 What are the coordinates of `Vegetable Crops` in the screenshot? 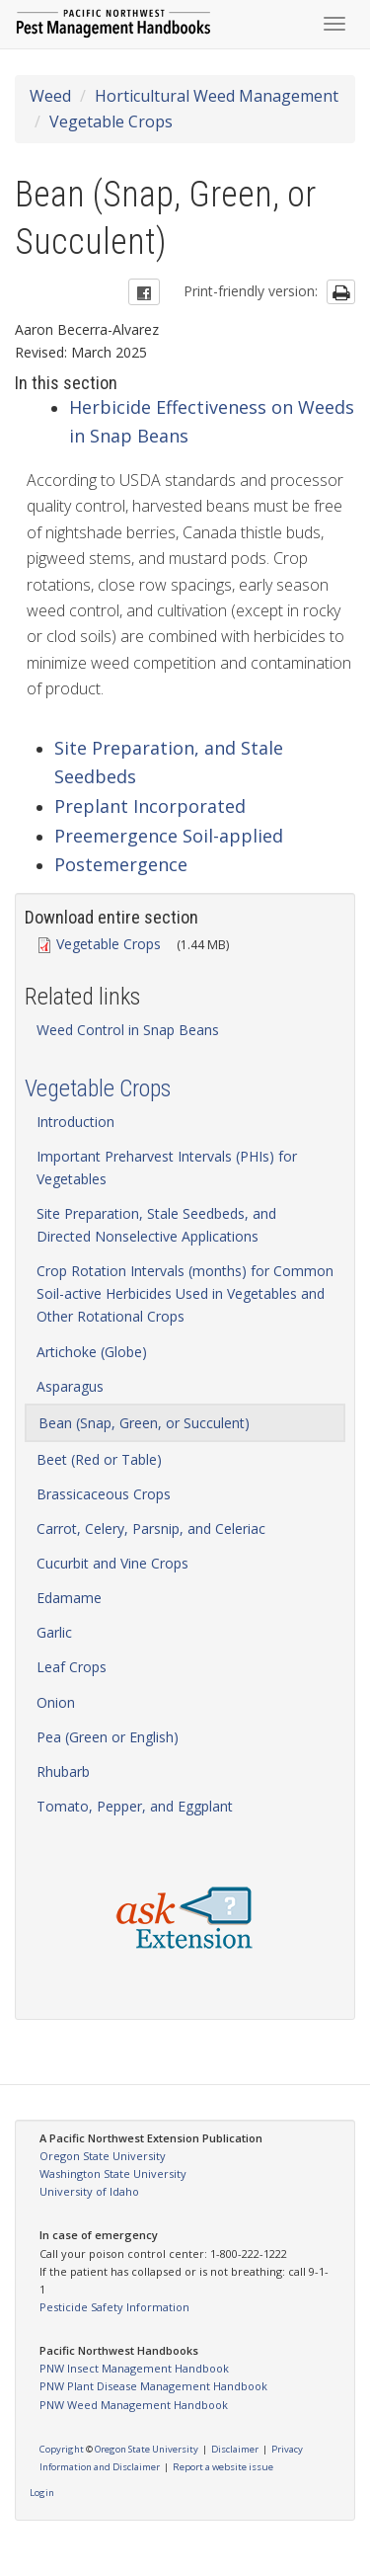 It's located at (111, 121).